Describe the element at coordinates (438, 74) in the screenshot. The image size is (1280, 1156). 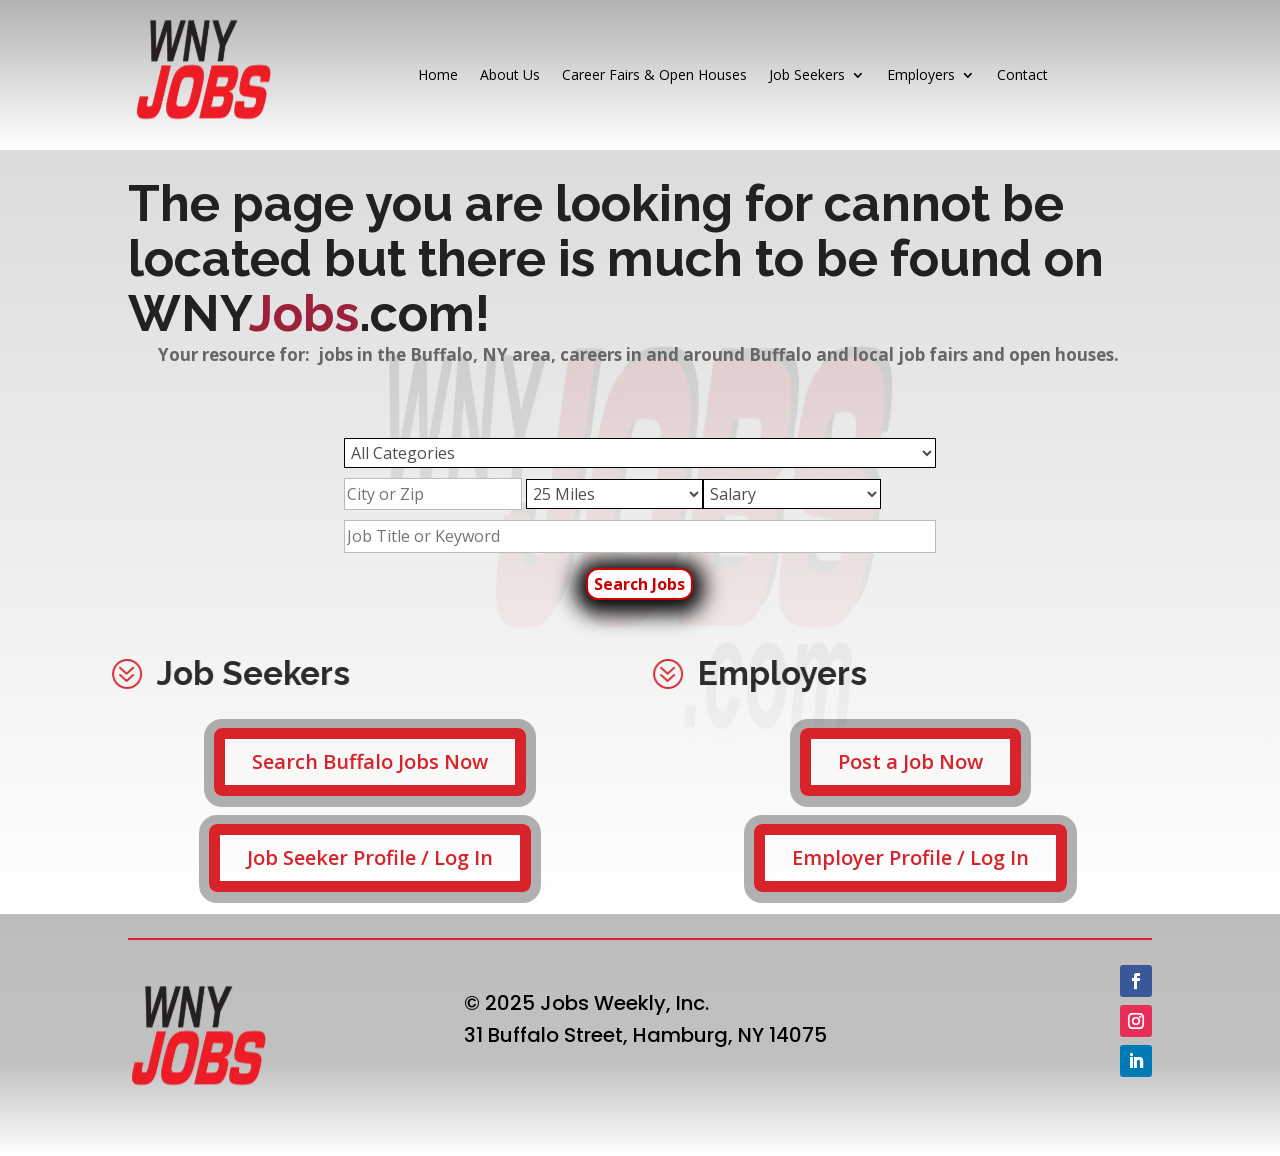
I see `Home` at that location.